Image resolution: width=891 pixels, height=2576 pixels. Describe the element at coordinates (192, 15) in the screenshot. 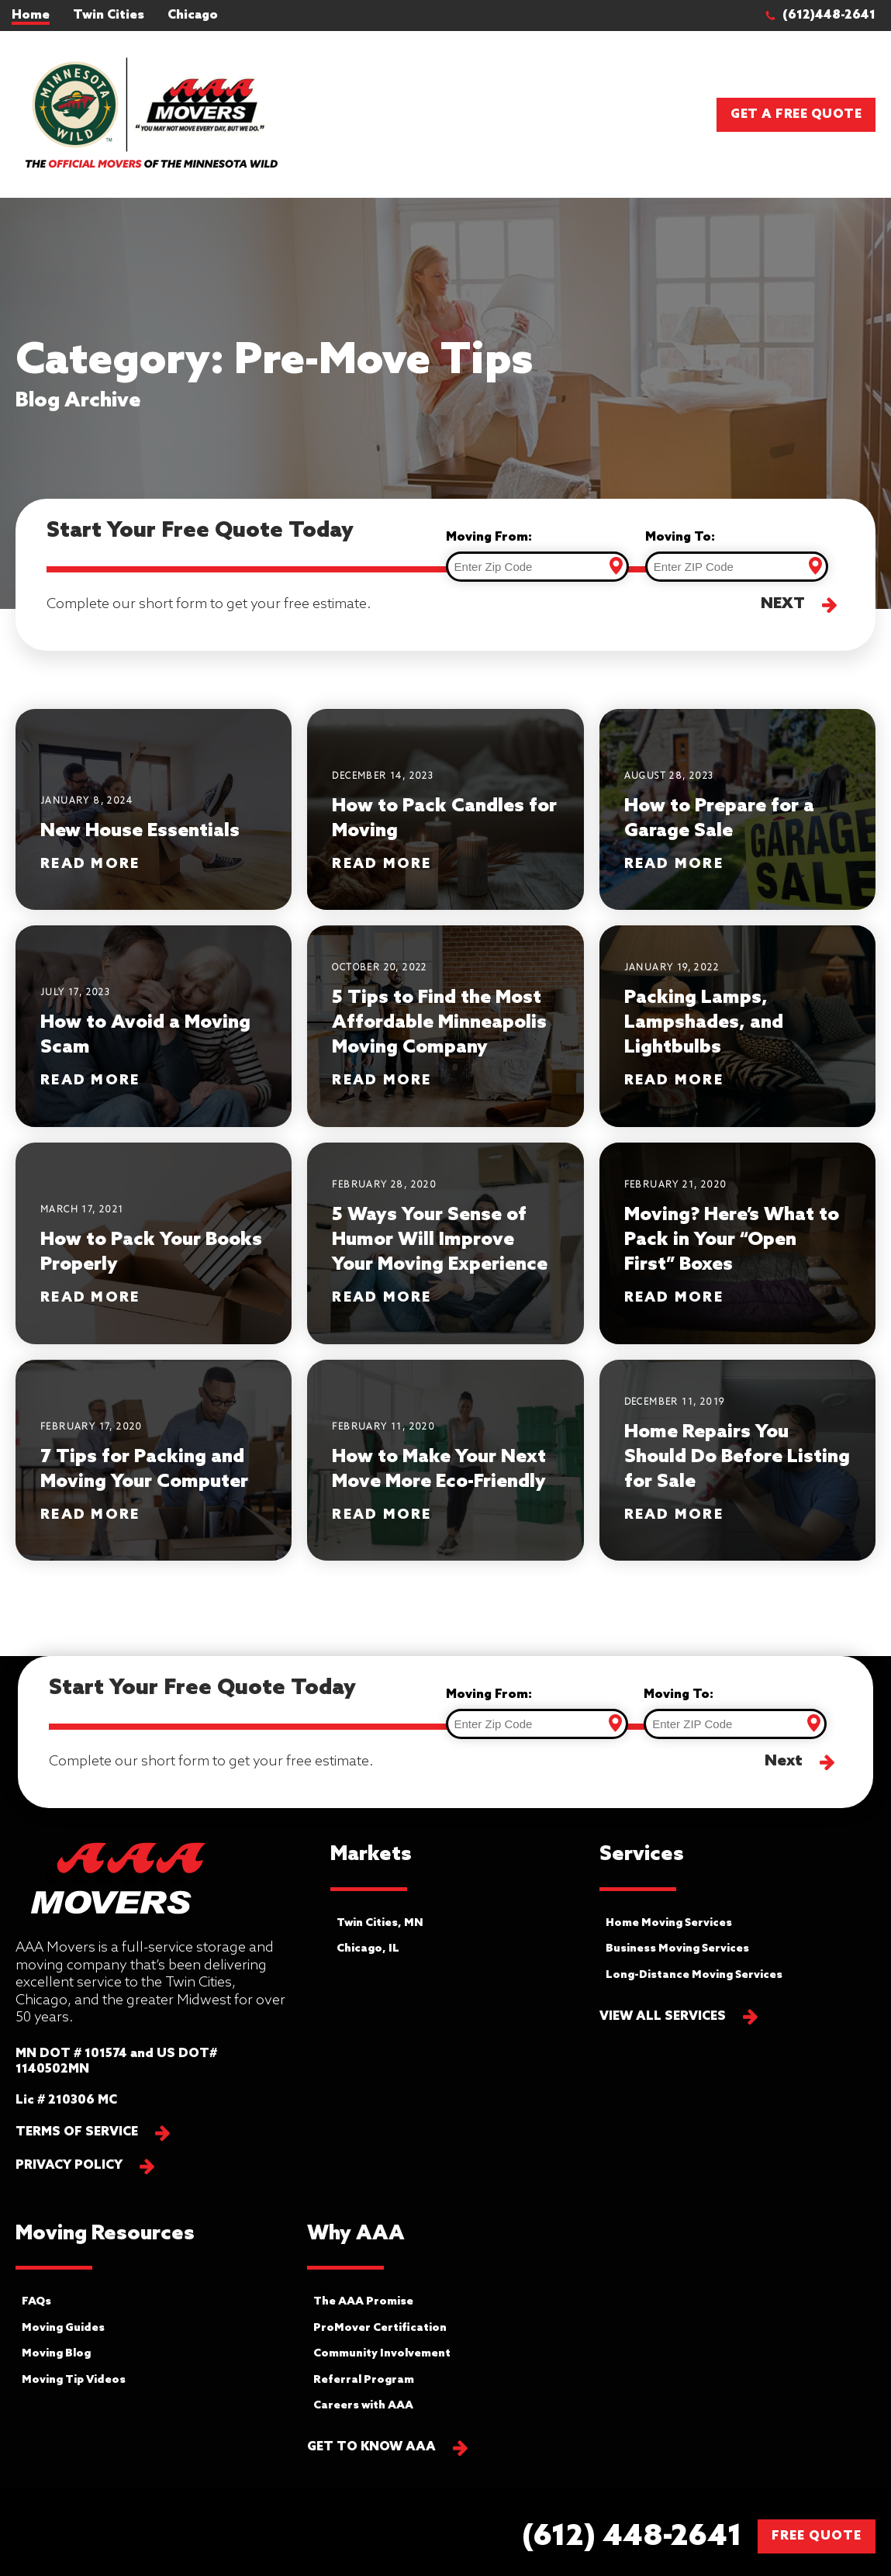

I see `Chicago` at that location.